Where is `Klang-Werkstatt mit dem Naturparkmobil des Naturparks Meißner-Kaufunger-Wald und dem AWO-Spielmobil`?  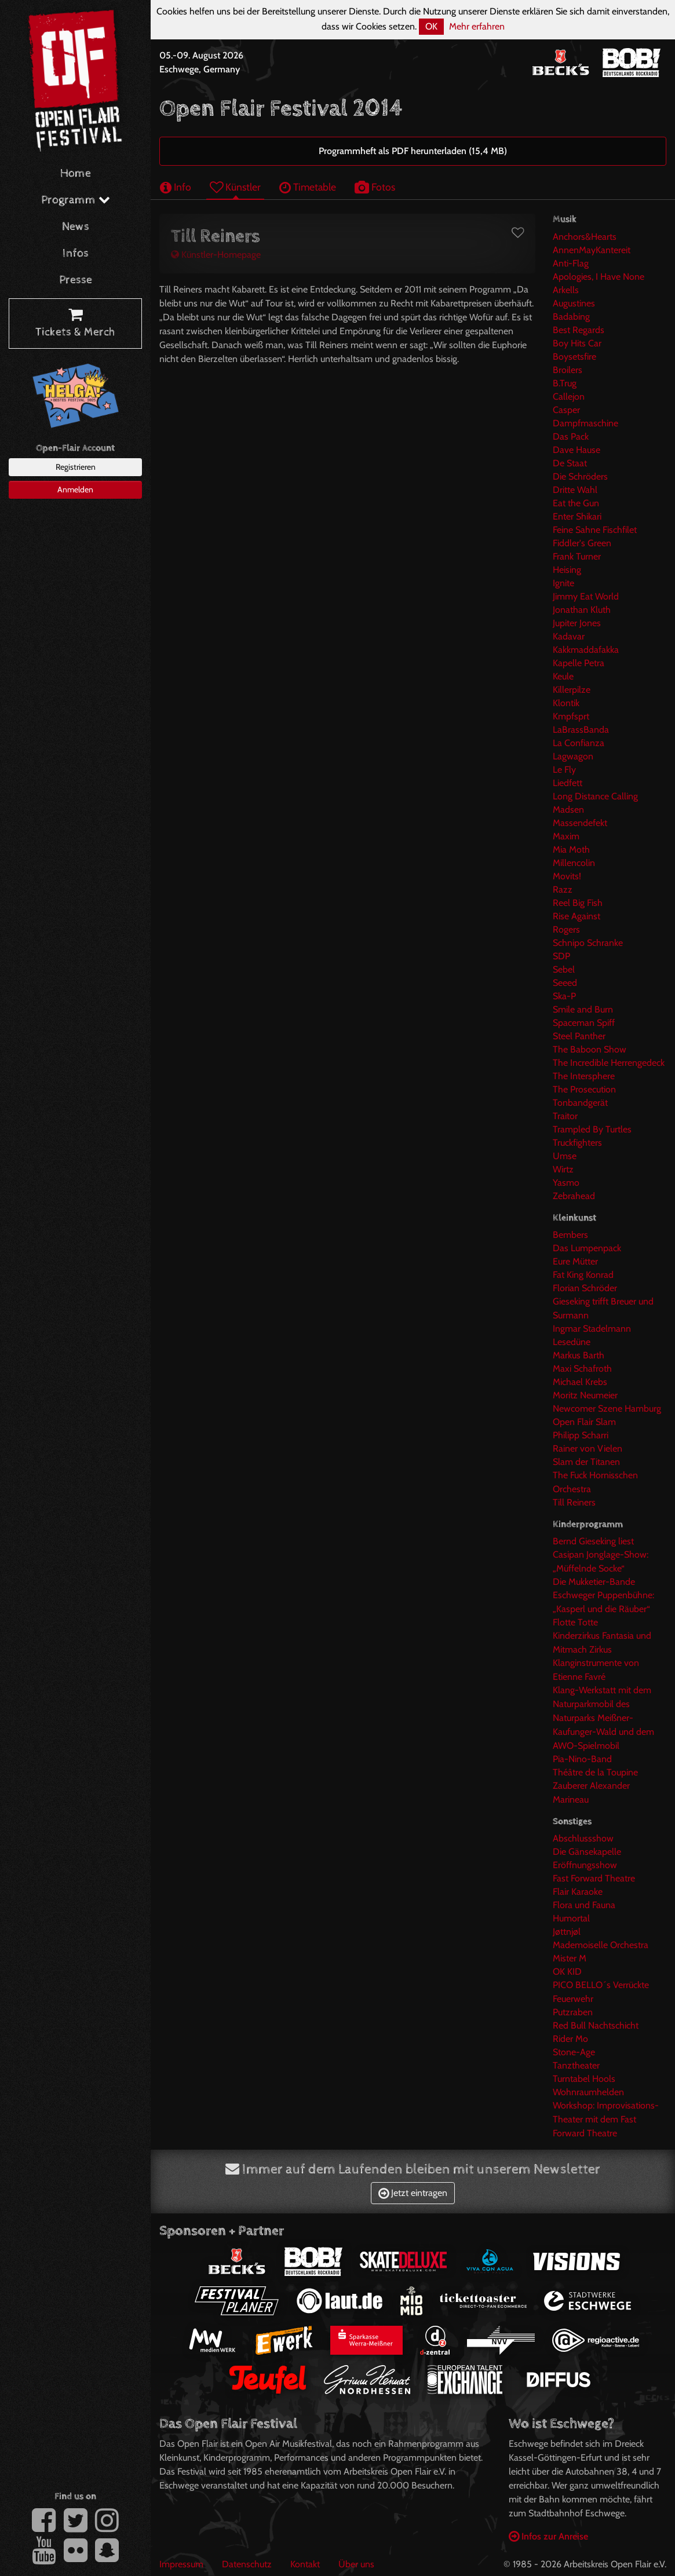
Klang-Werkstatt mit dem Naturparkmobil des Naturparks Meißner-Kaufunger-Wald und dem AWO-Spielmobil is located at coordinates (603, 1718).